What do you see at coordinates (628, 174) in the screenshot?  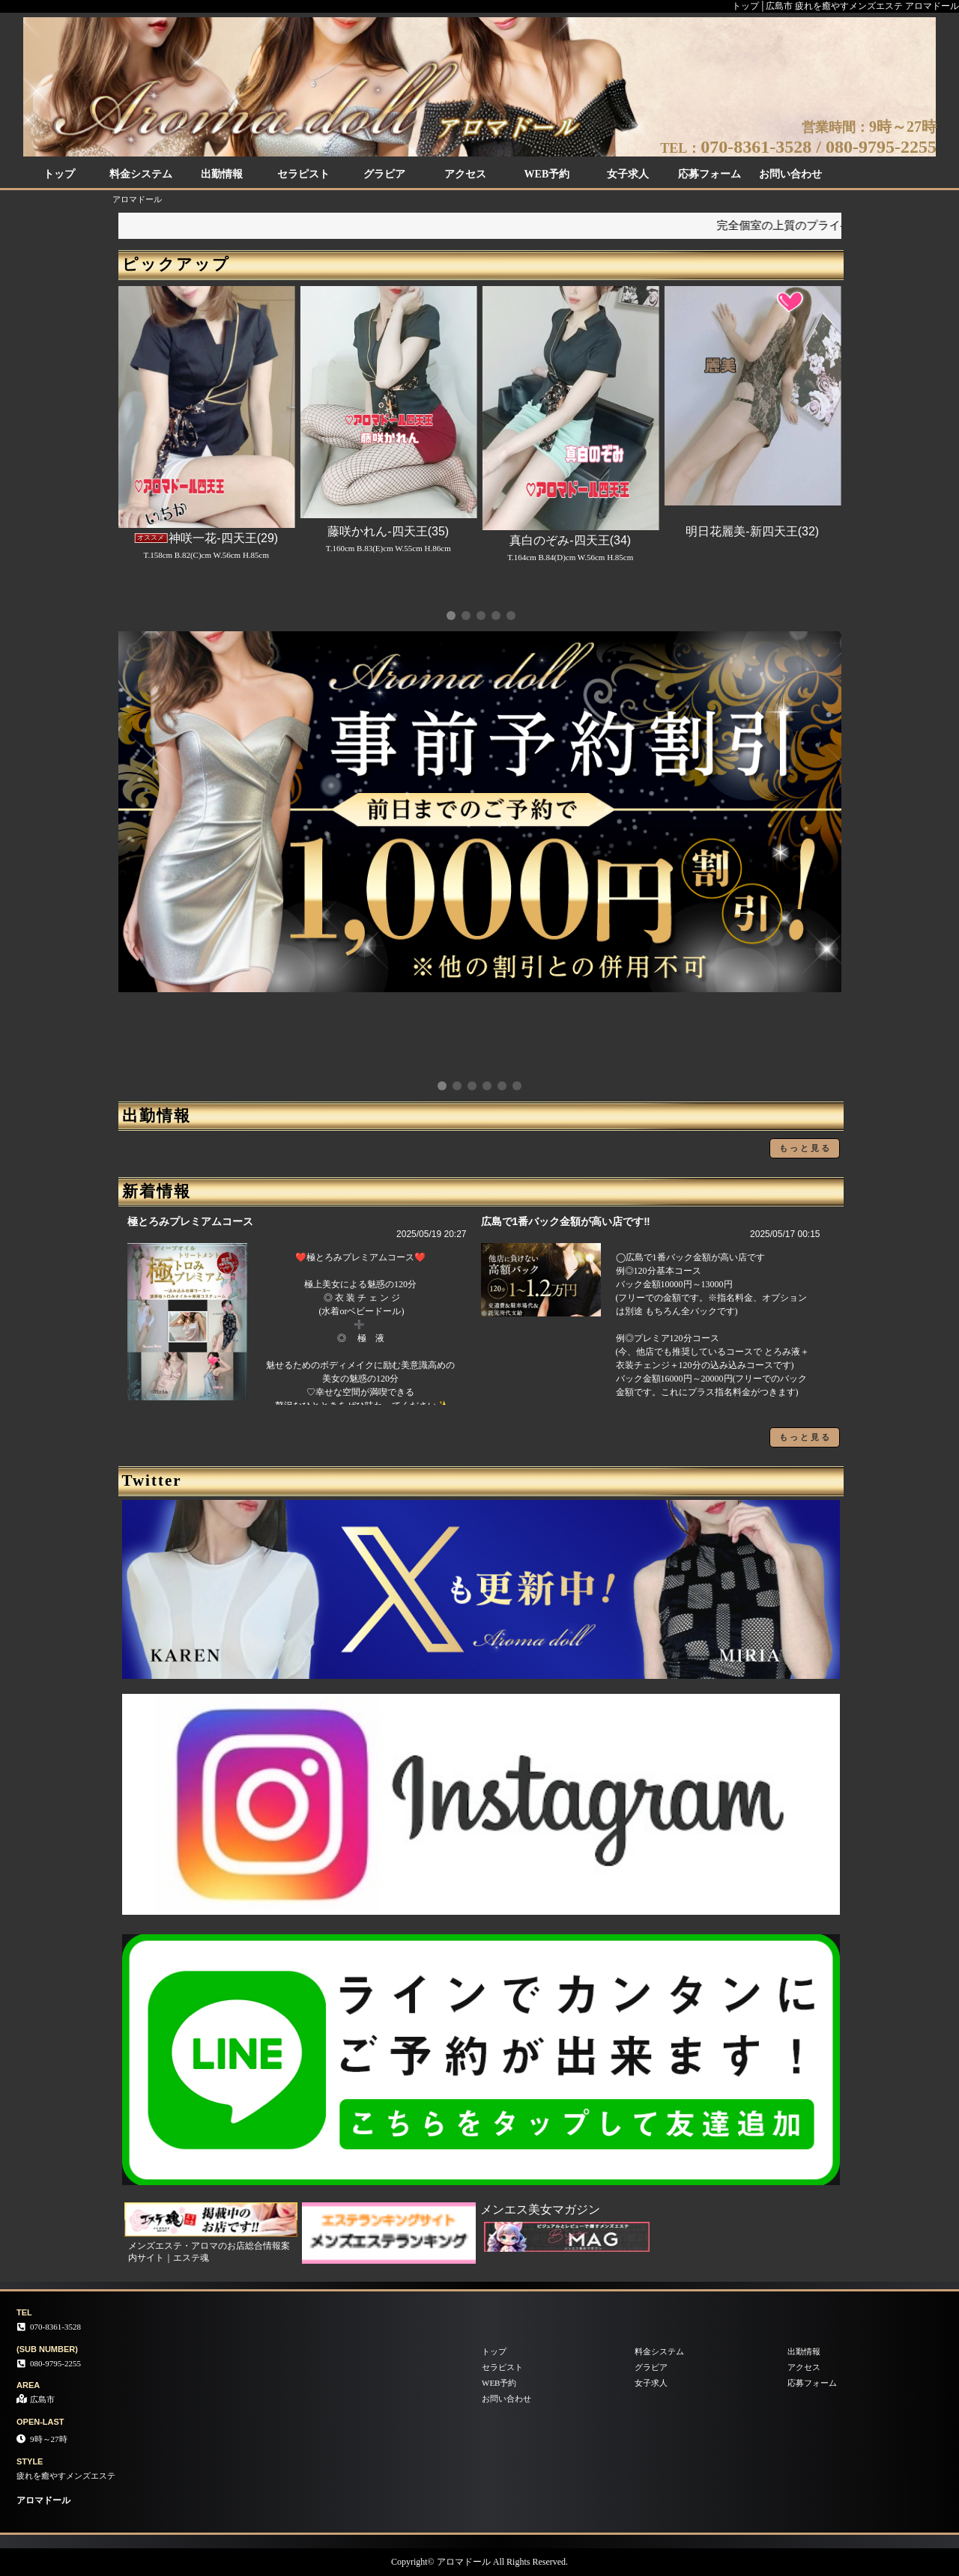 I see `女子求人` at bounding box center [628, 174].